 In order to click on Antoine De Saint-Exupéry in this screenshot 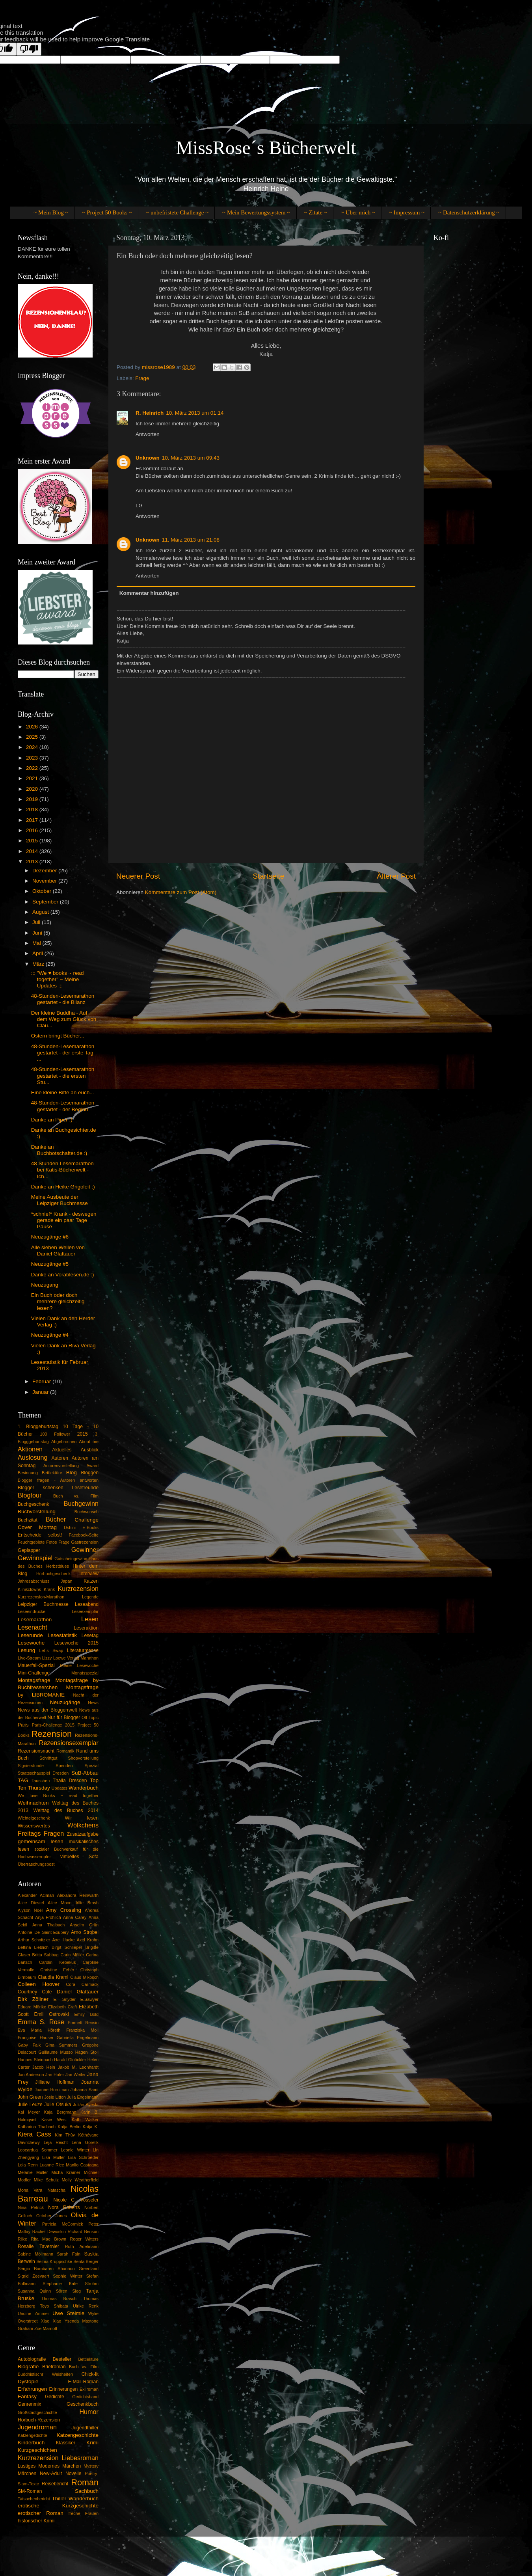, I will do `click(43, 1932)`.